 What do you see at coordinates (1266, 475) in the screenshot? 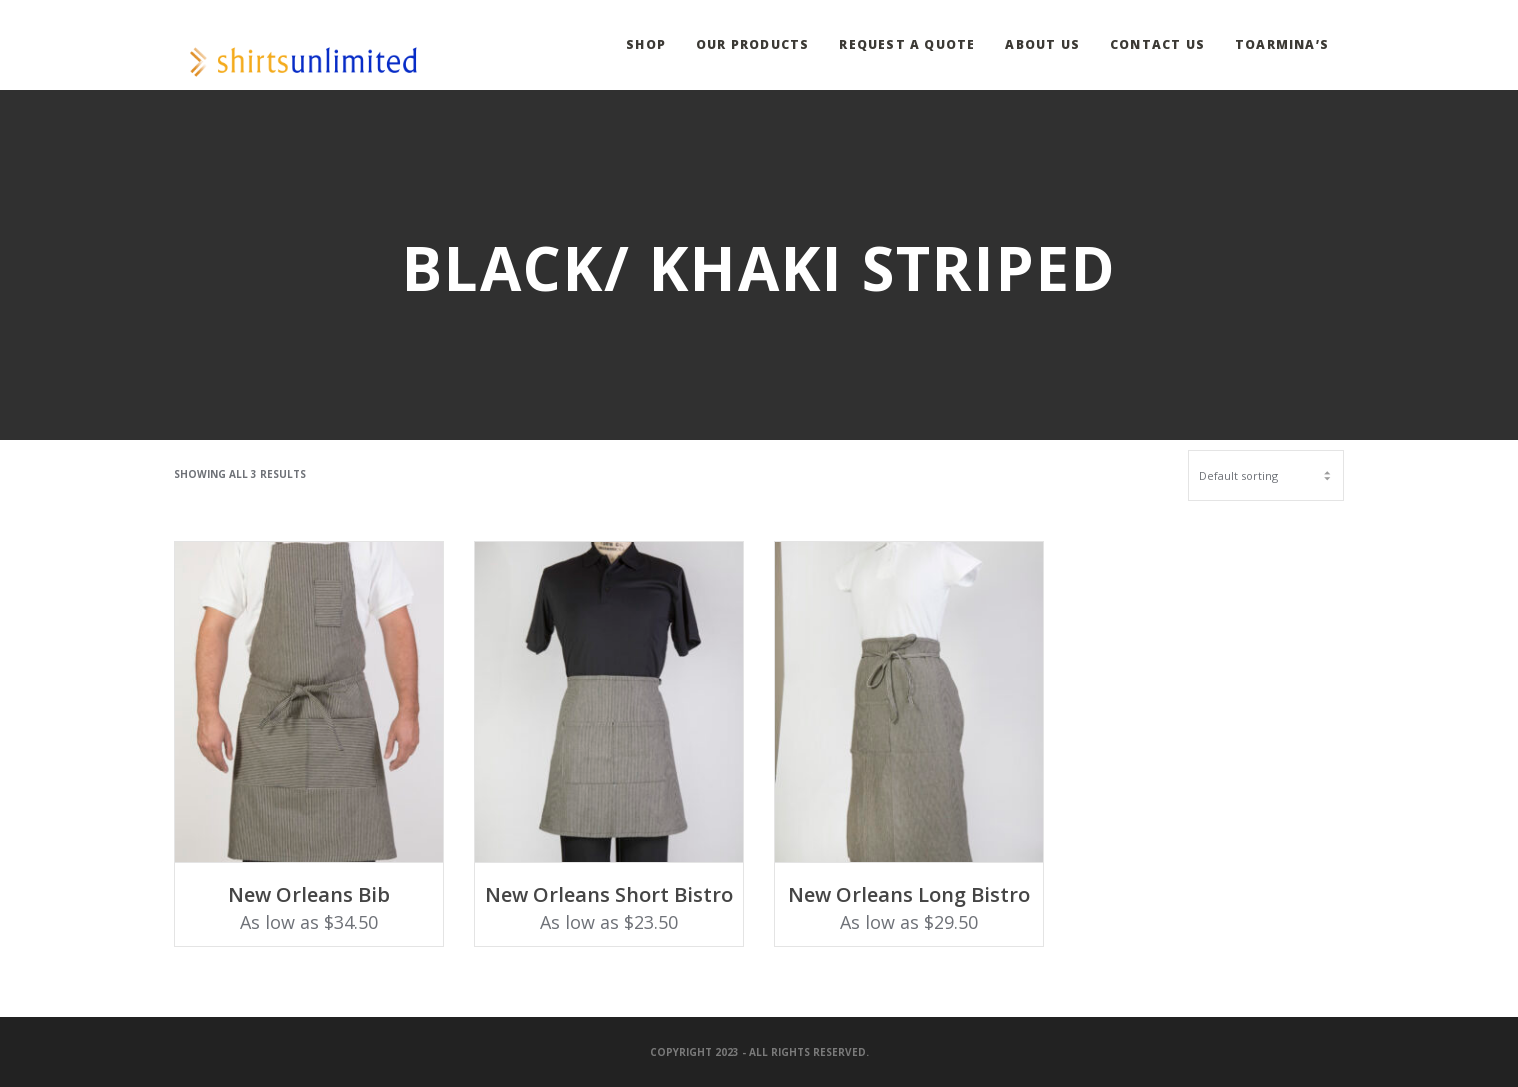
I see `[Shop order]` at bounding box center [1266, 475].